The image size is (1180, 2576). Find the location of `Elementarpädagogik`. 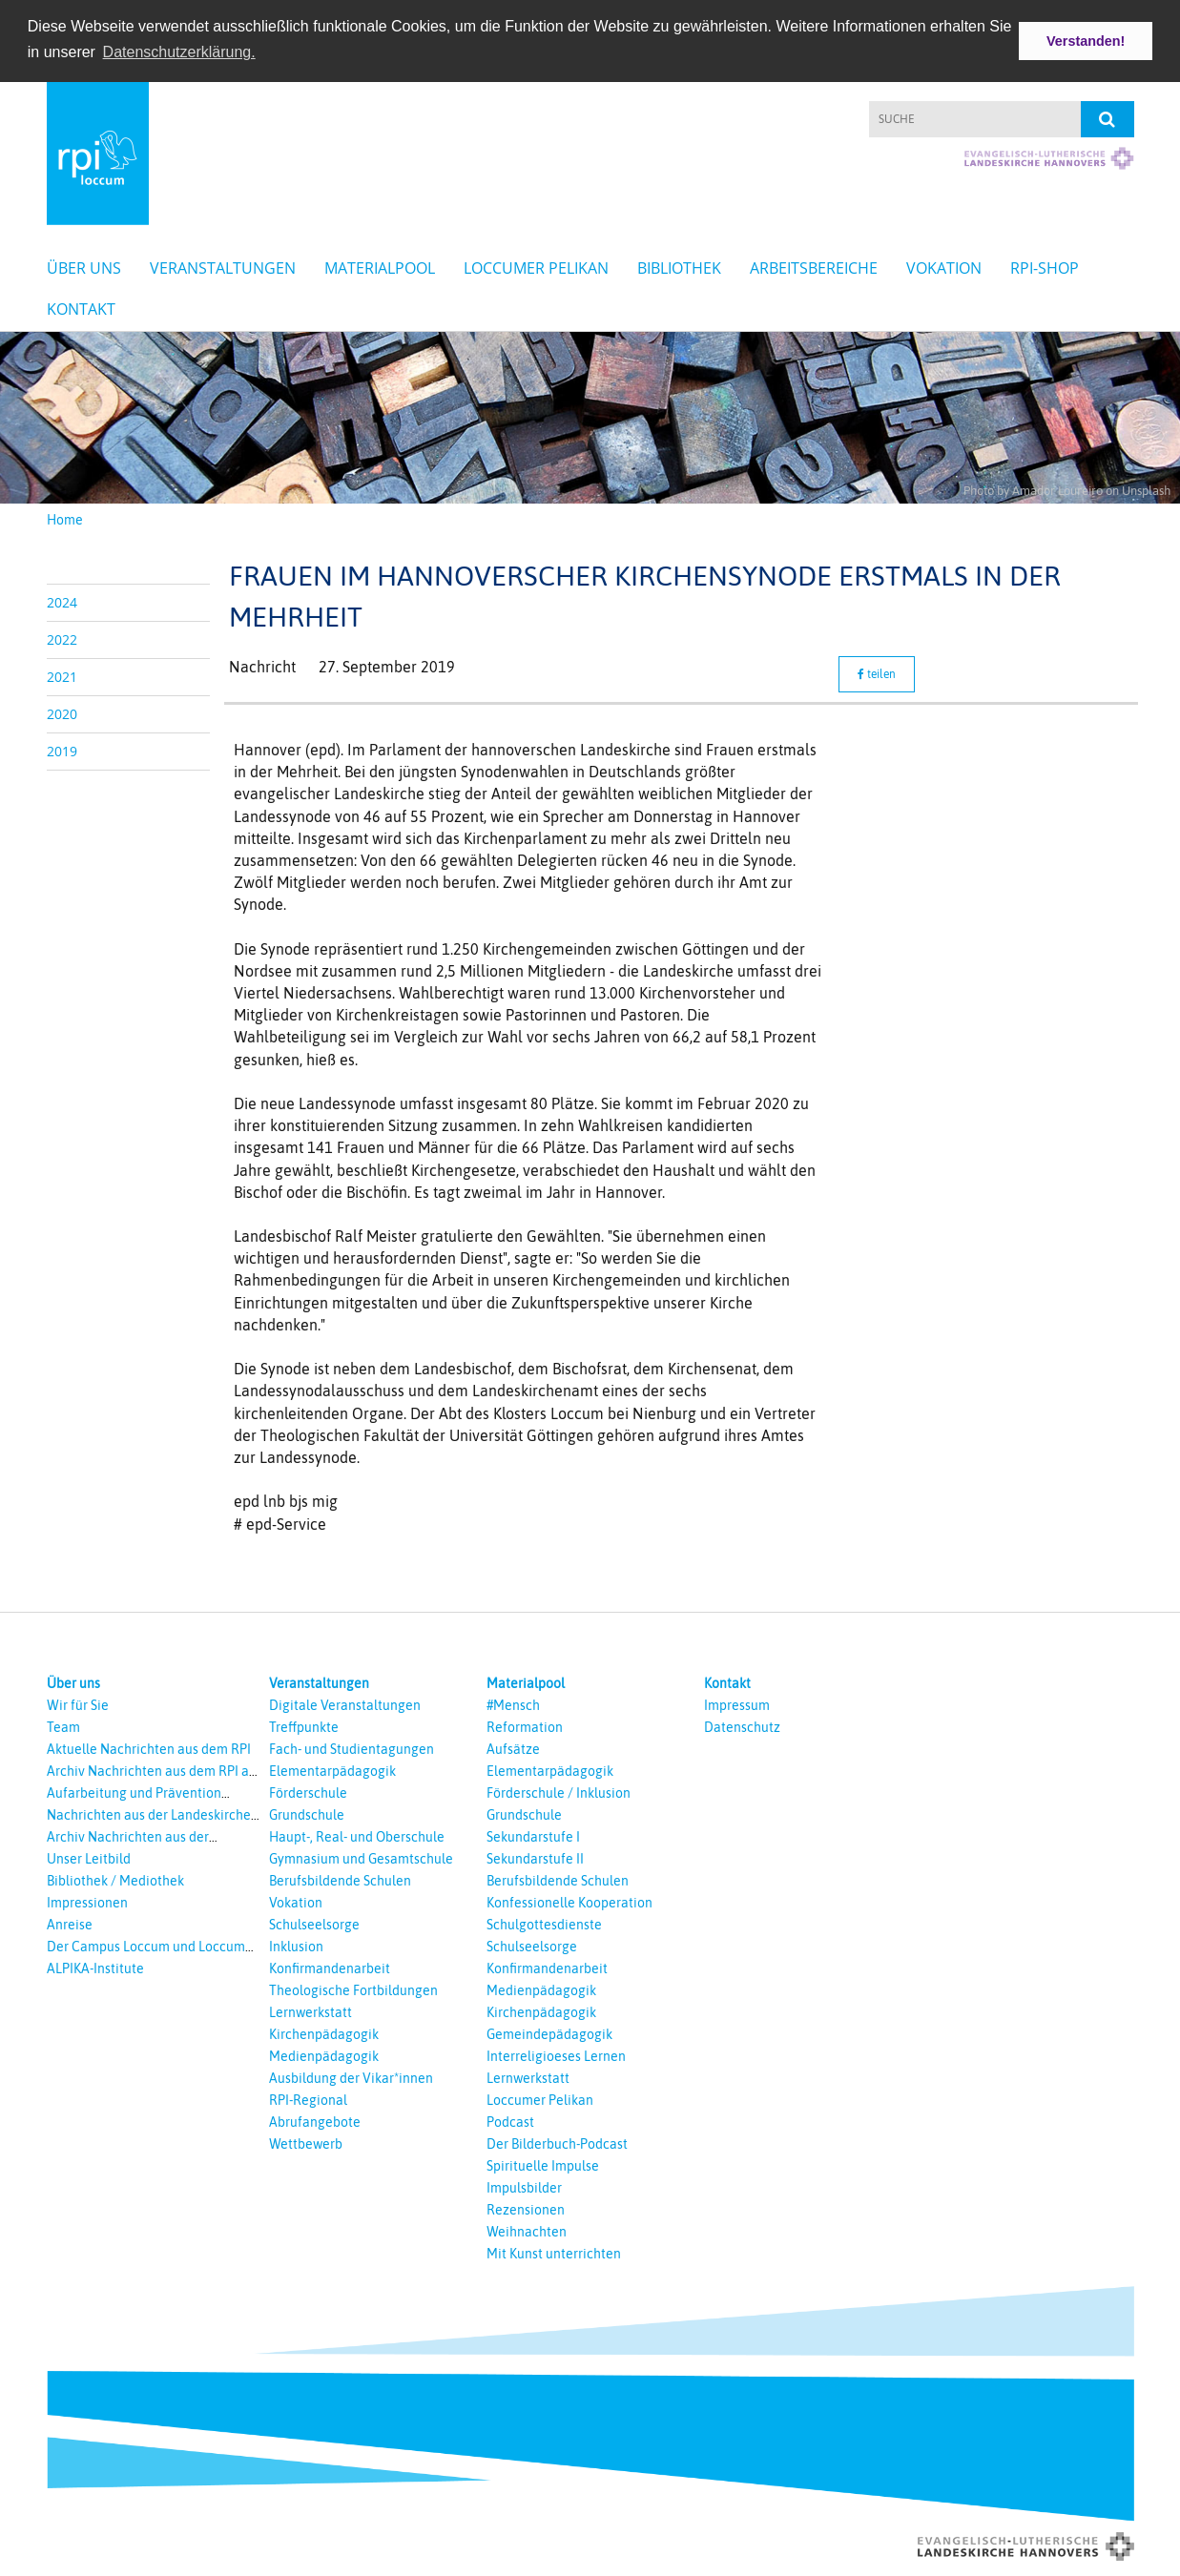

Elementarpädagogik is located at coordinates (332, 1770).